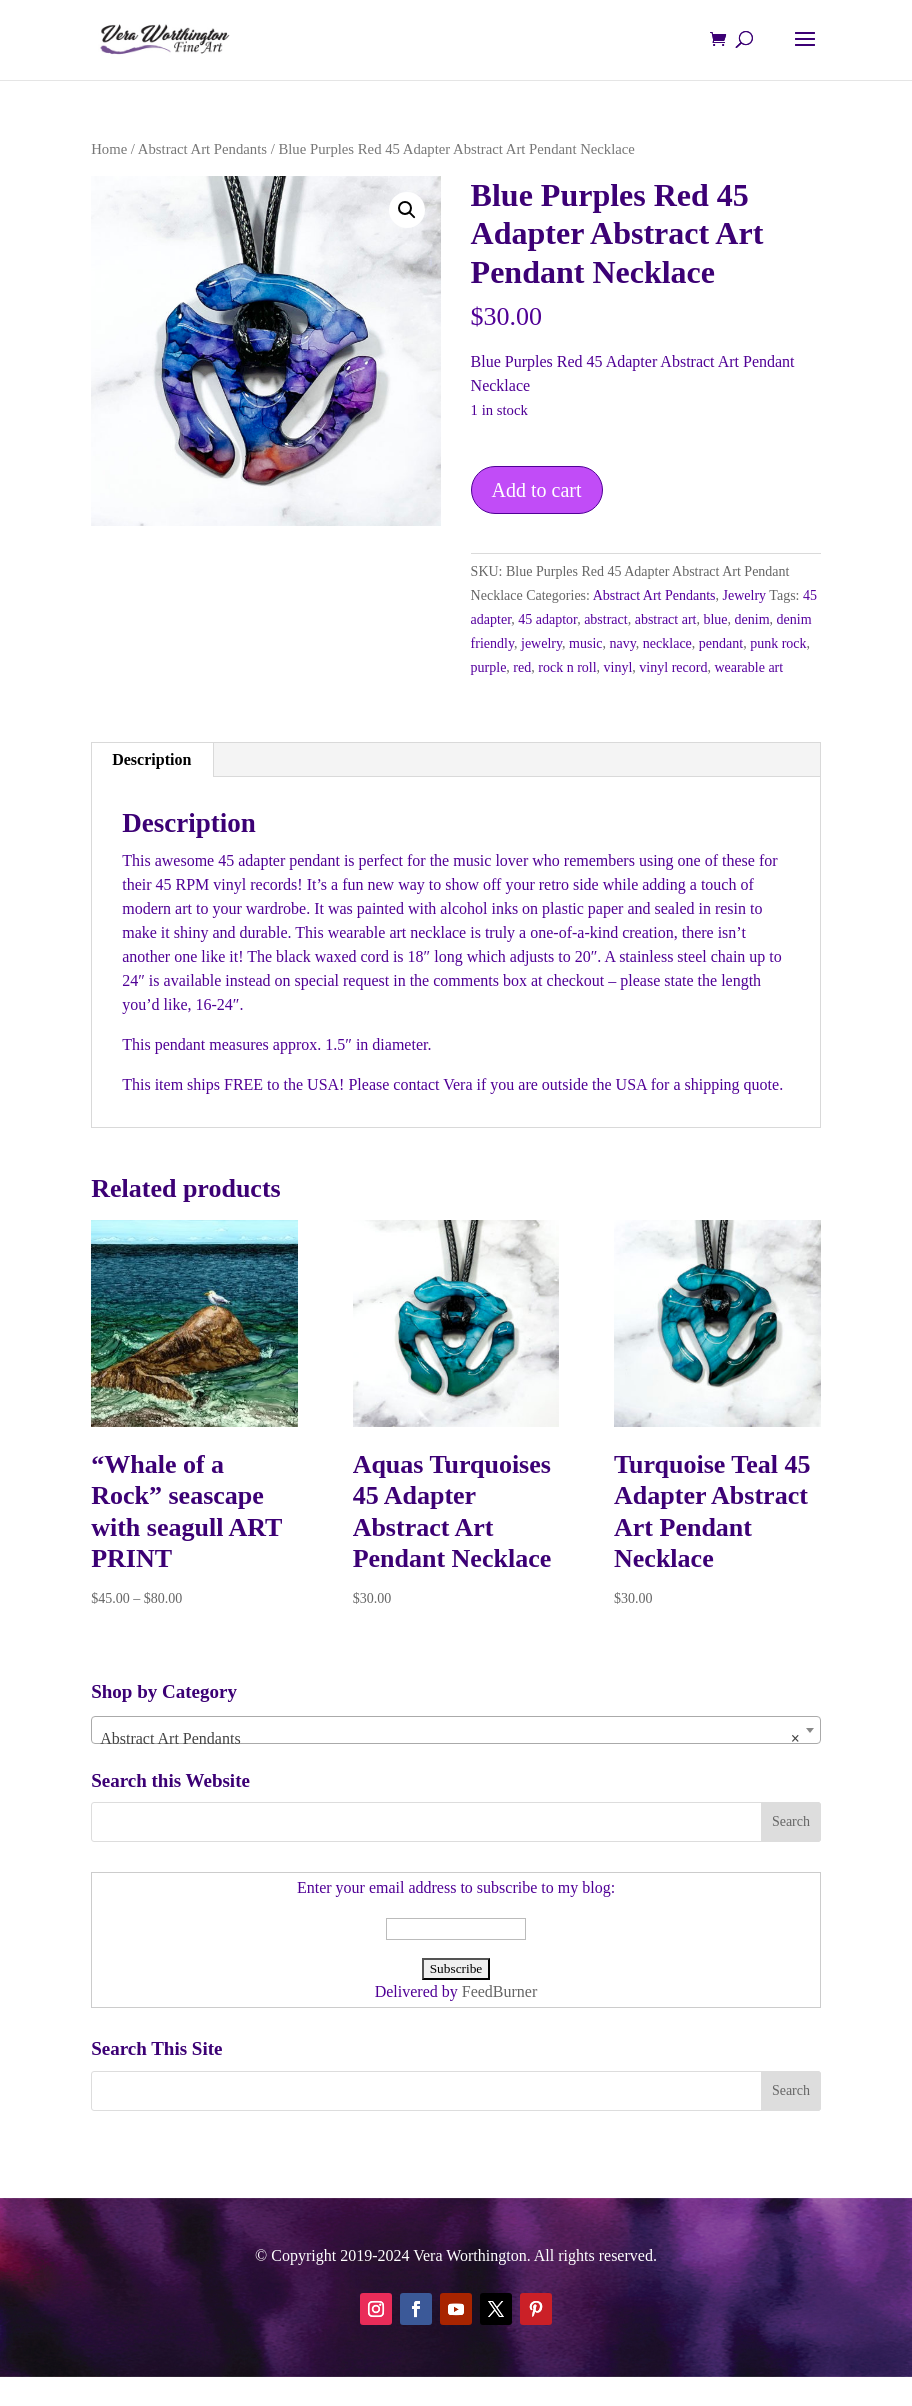 The width and height of the screenshot is (912, 2406). Describe the element at coordinates (151, 759) in the screenshot. I see `Description [tab]` at that location.